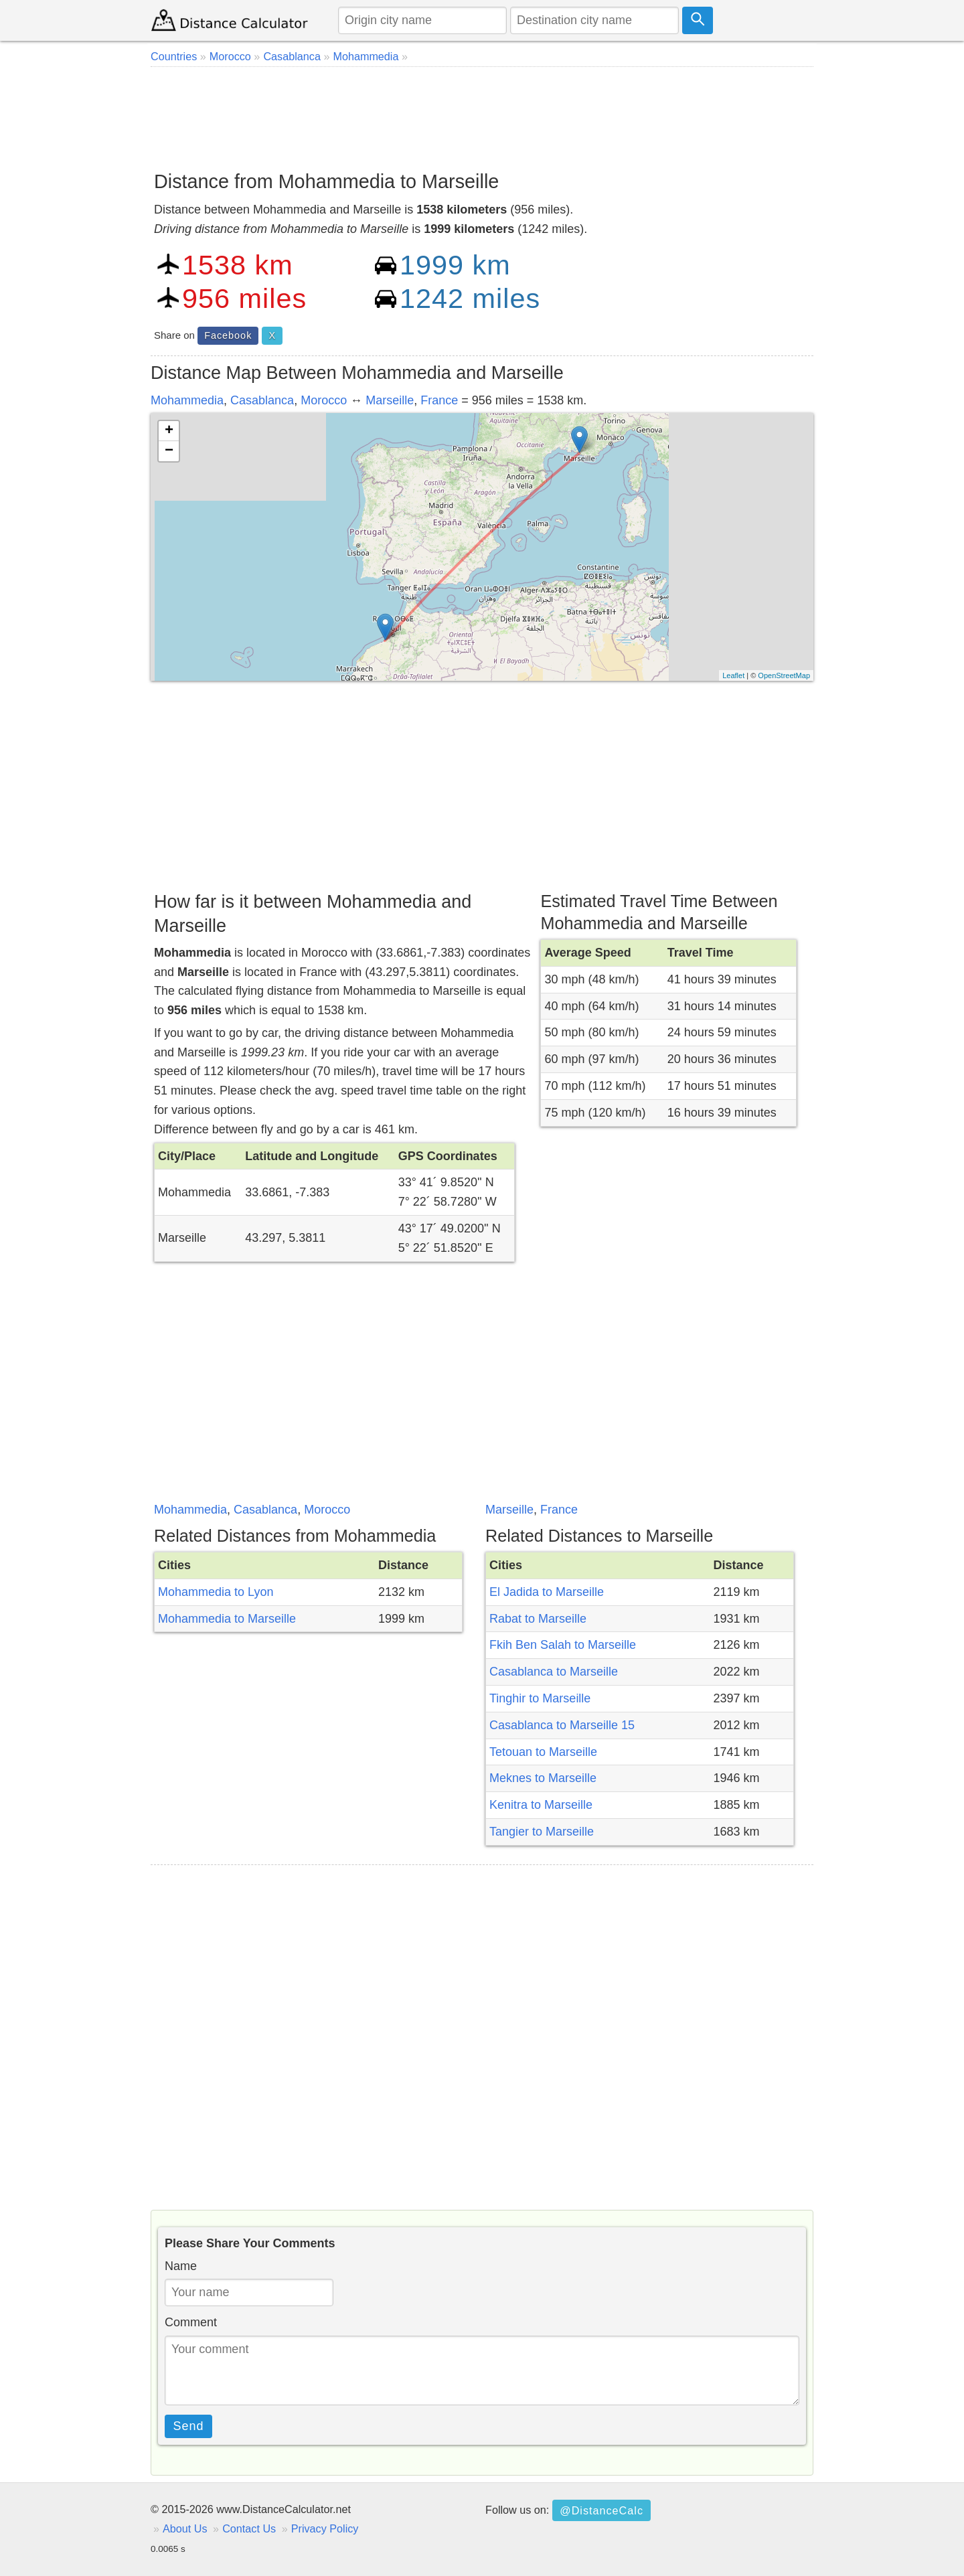 This screenshot has width=964, height=2576. I want to click on Mohammedia, so click(187, 400).